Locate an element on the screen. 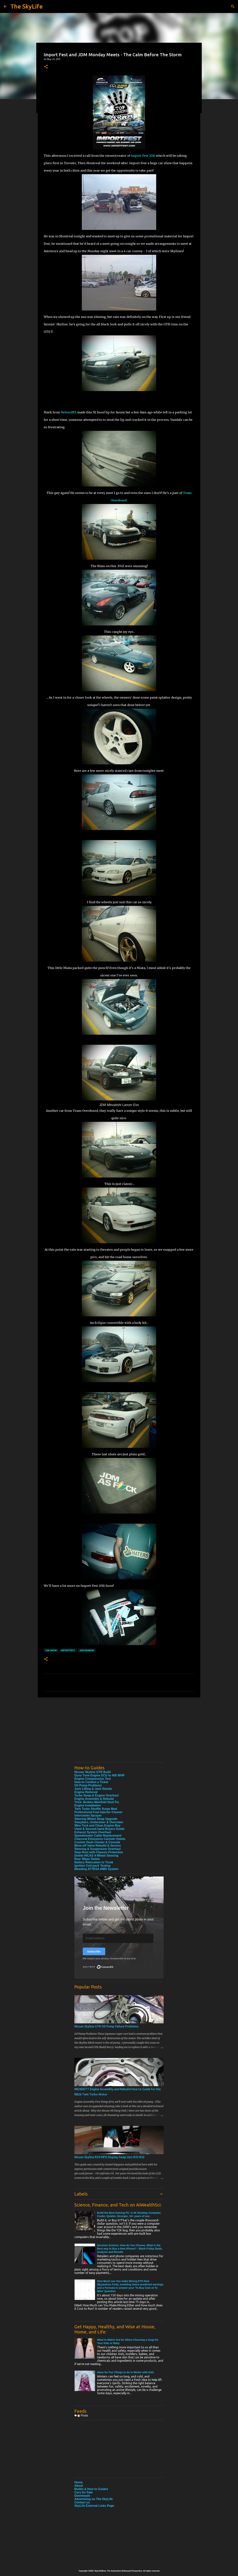 This screenshot has height=2576, width=238. Bleeding ATTESA AWD System is located at coordinates (96, 1869).